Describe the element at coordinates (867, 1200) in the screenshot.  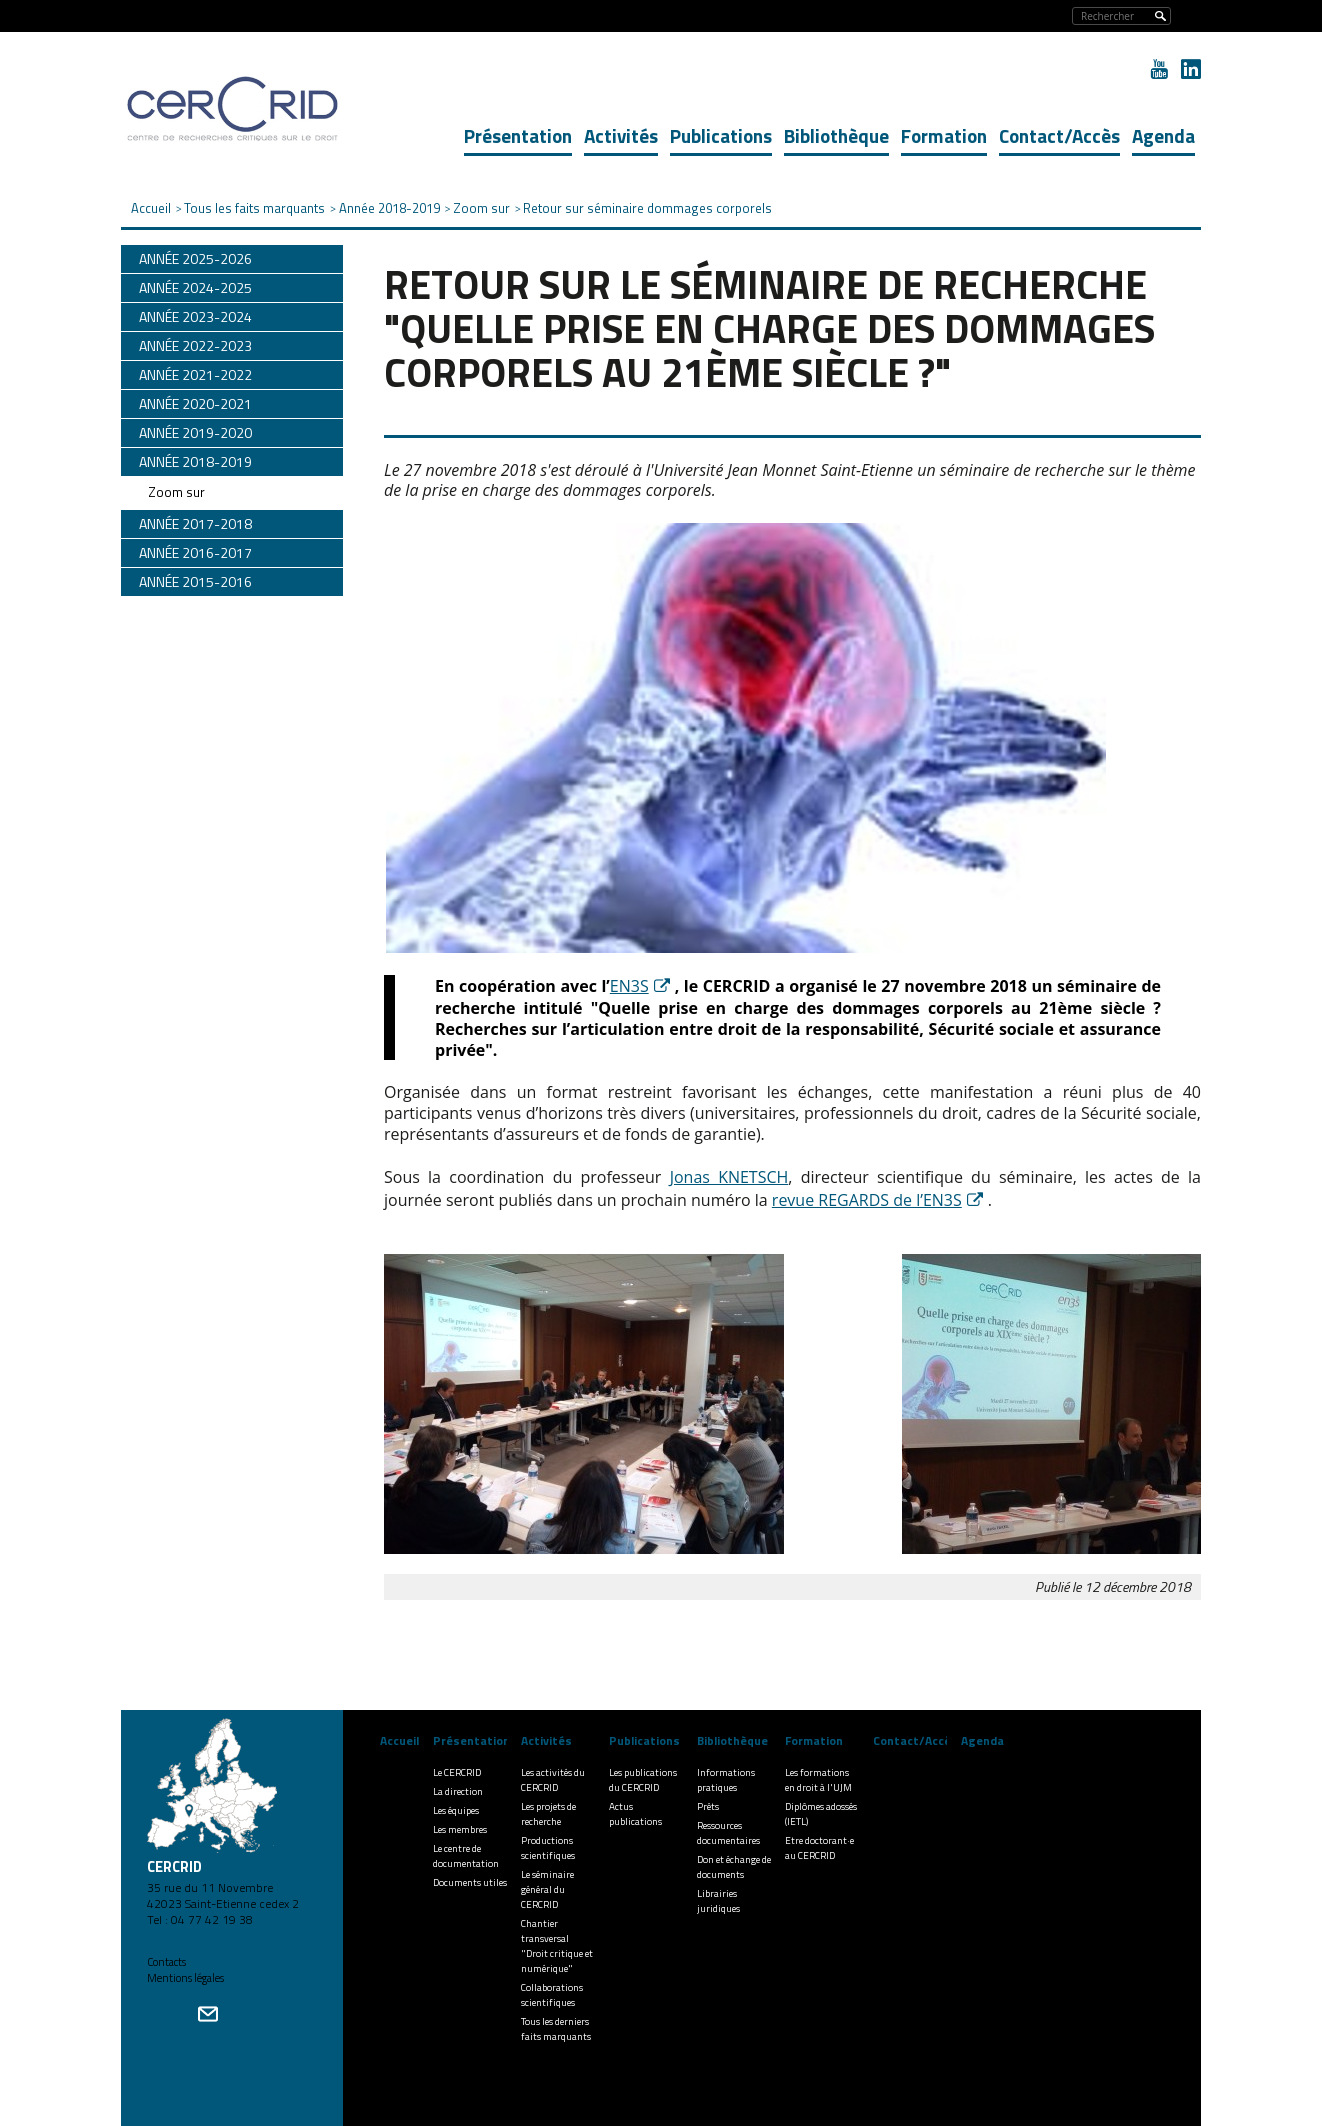
I see `revue REGARDS de l’EN3S` at that location.